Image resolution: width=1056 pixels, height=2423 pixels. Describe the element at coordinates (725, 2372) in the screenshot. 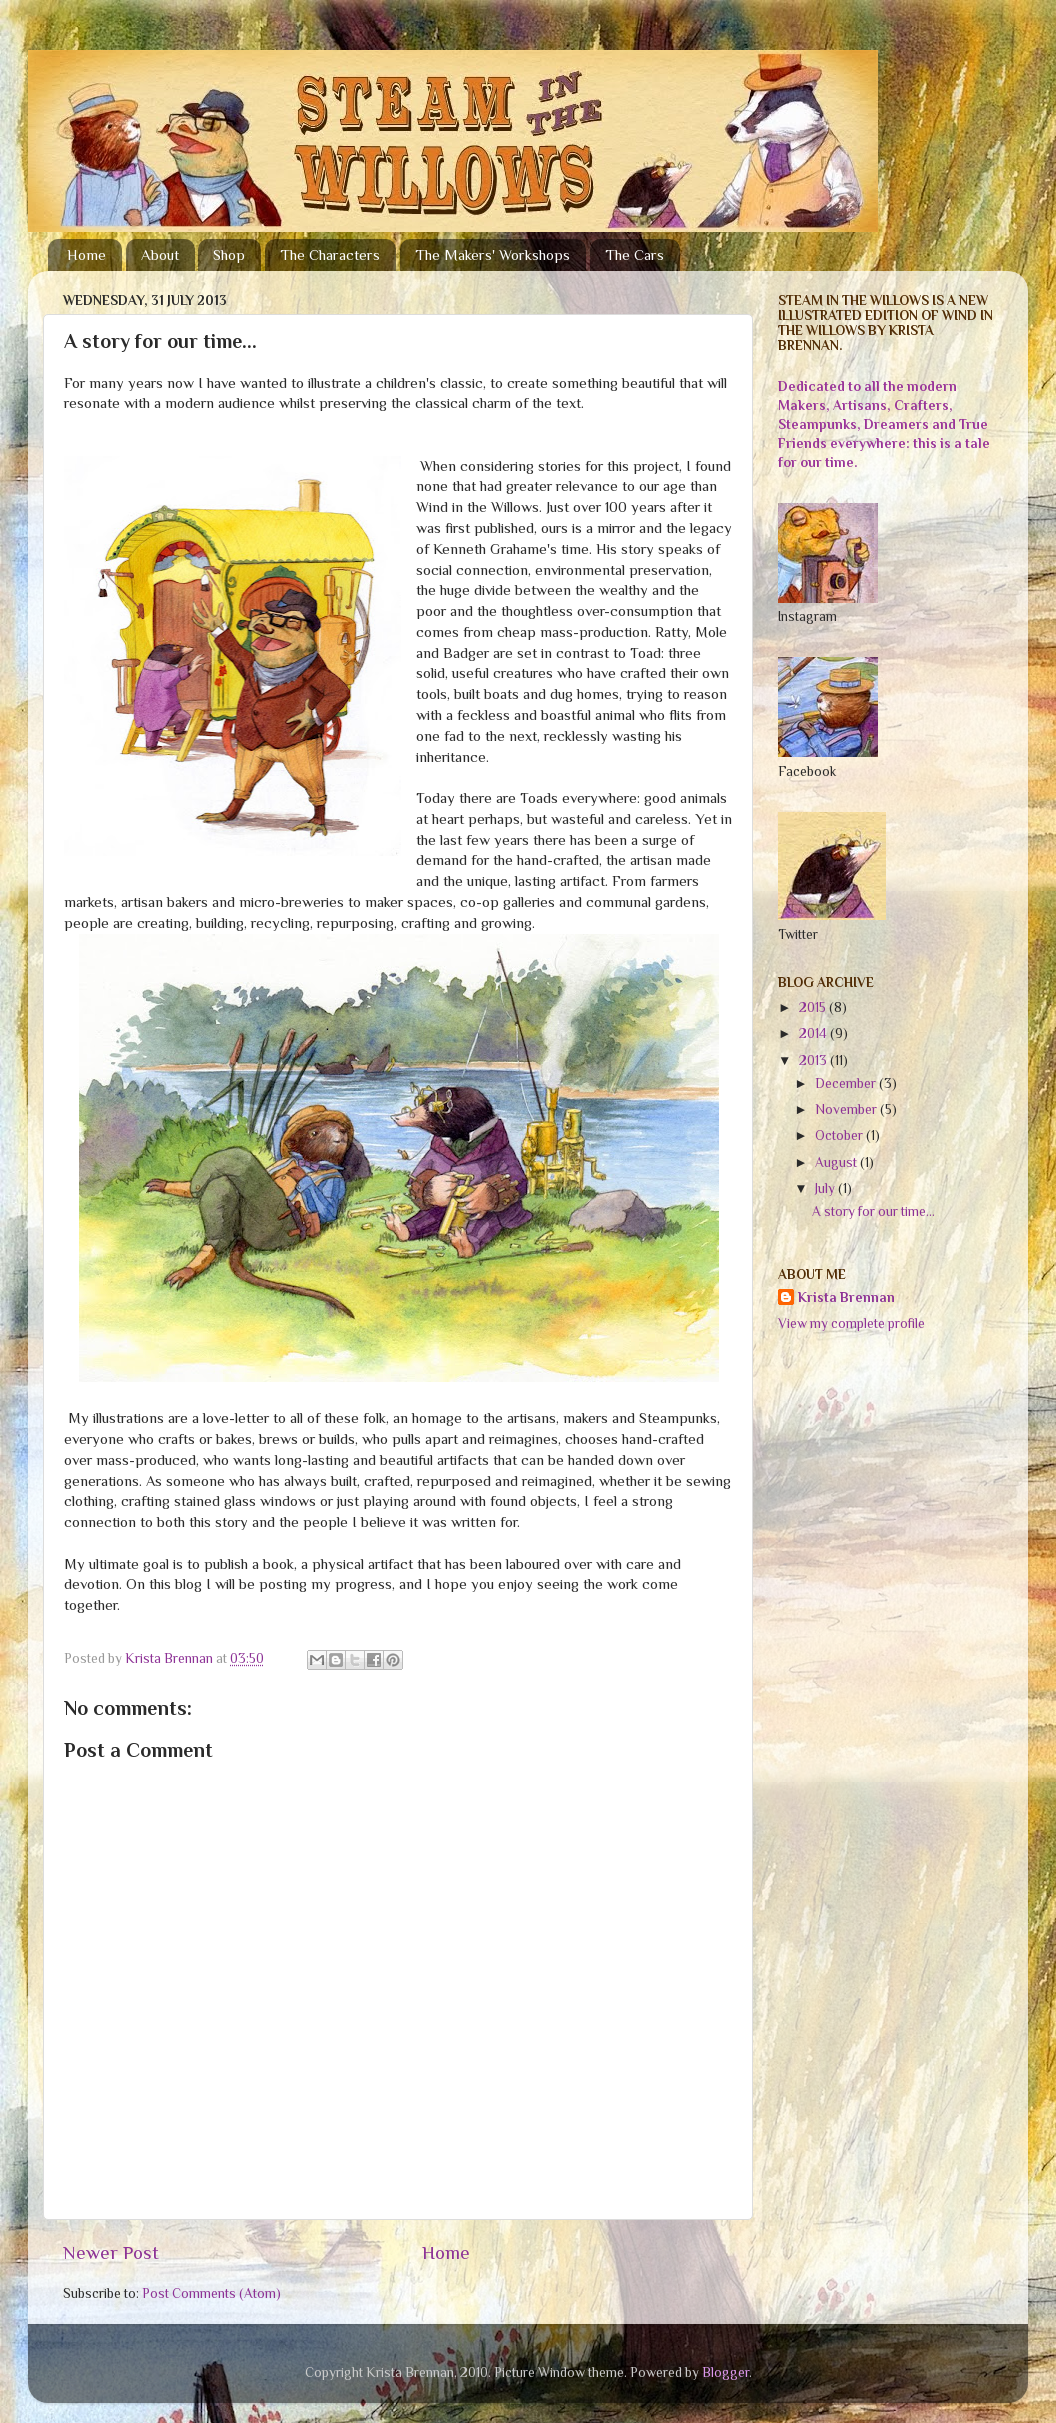

I see `Blogger` at that location.